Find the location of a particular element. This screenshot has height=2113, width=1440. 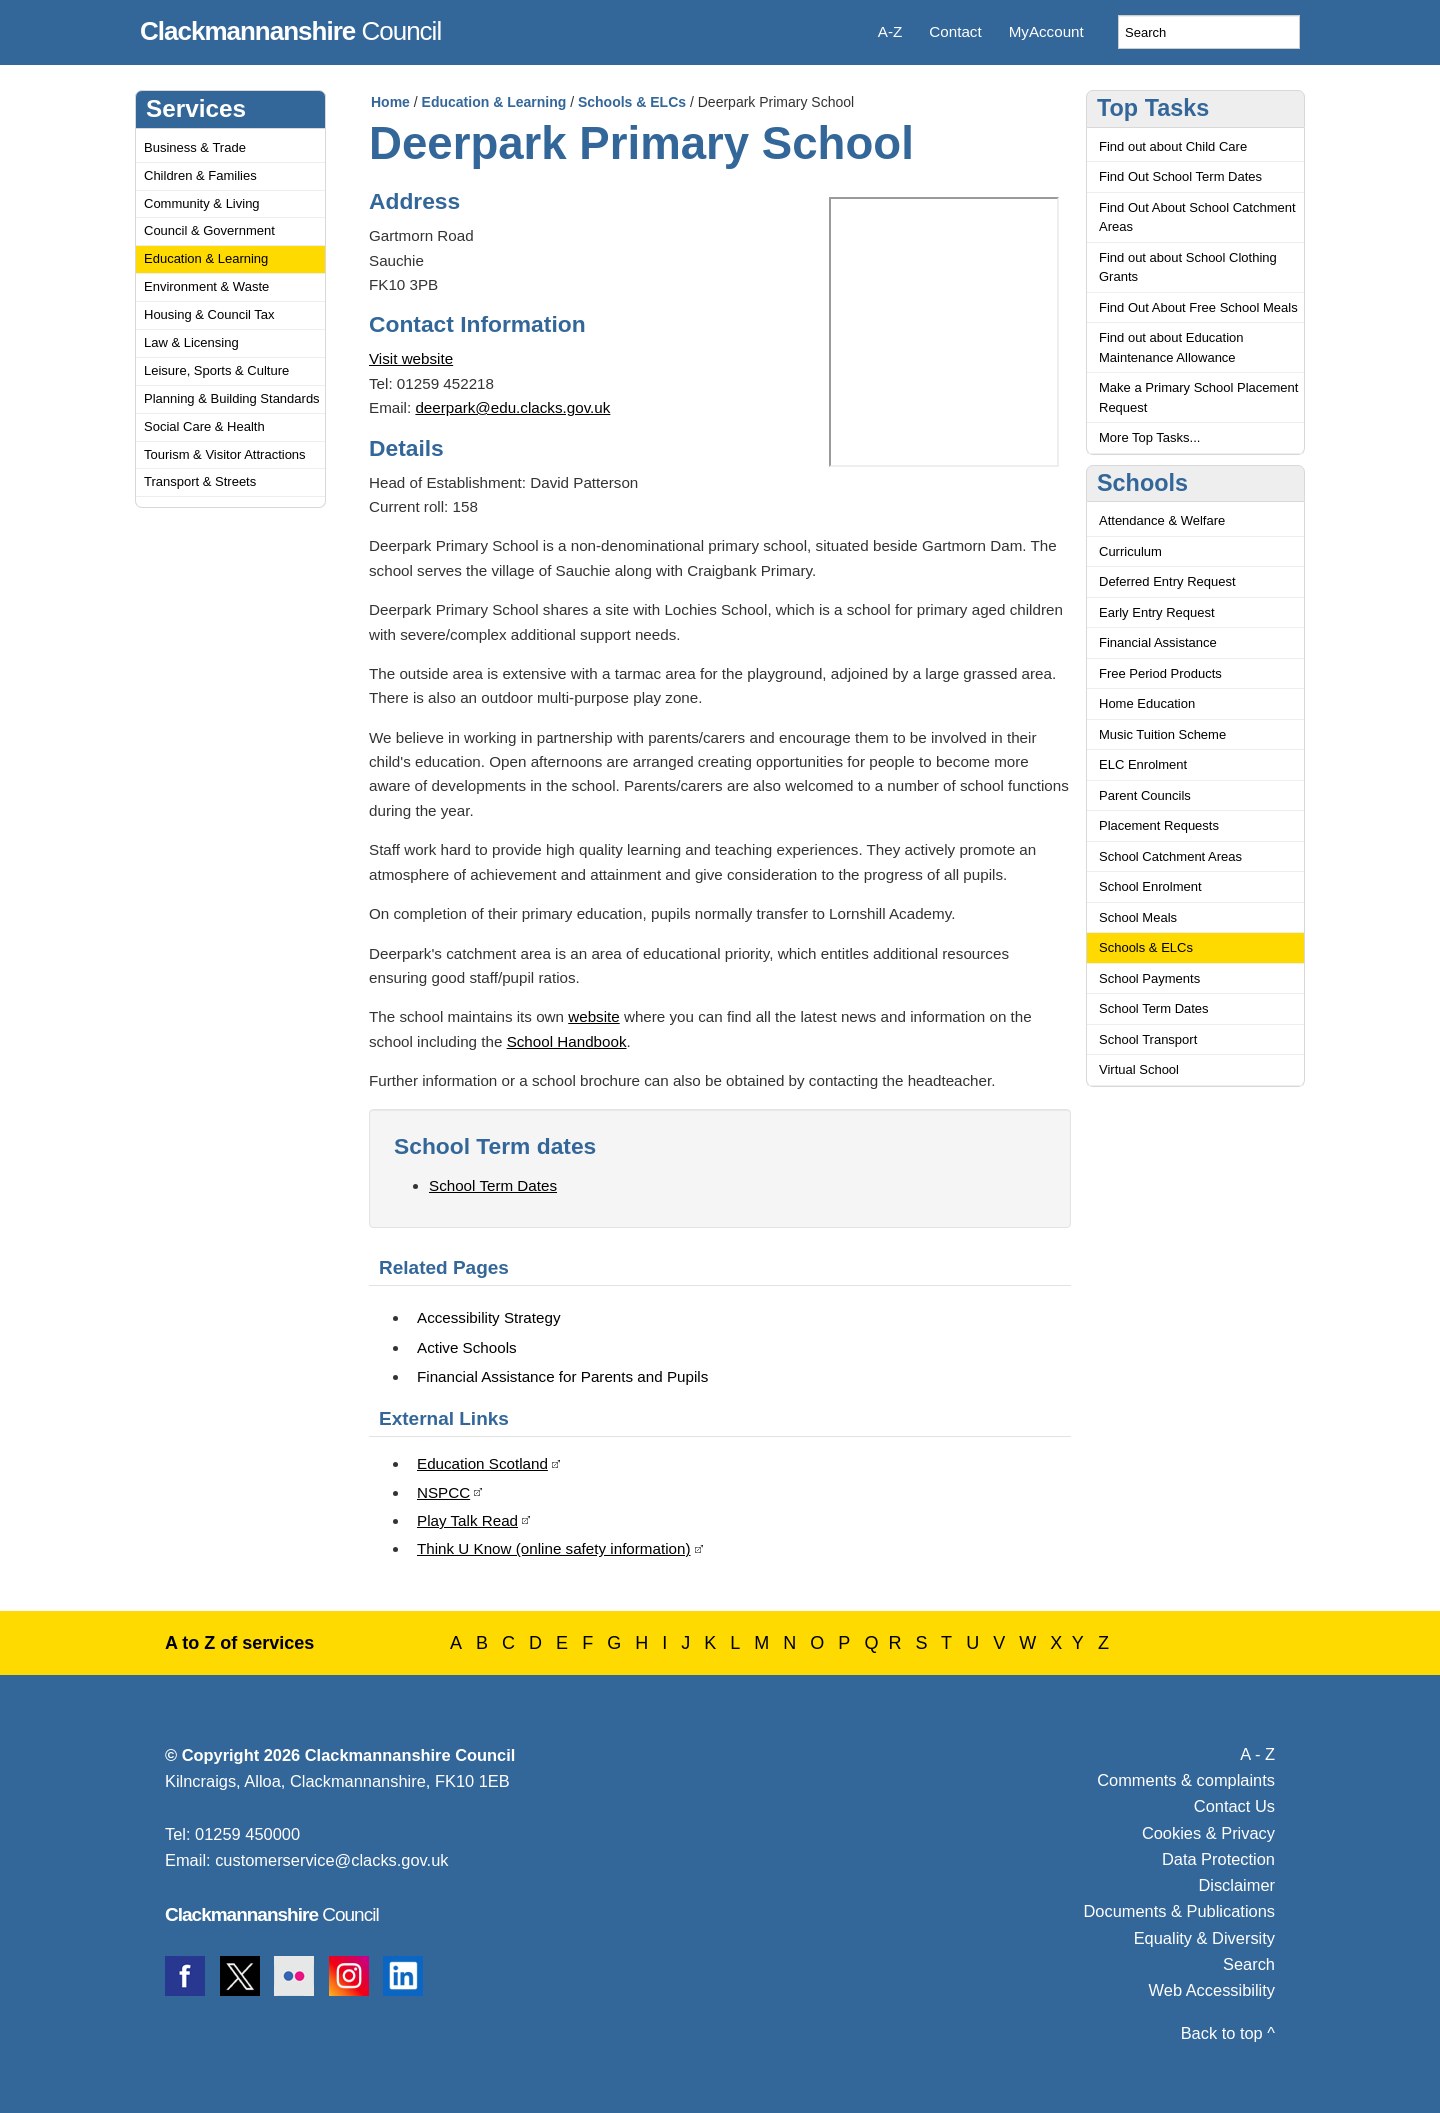

Community & Living is located at coordinates (202, 203).